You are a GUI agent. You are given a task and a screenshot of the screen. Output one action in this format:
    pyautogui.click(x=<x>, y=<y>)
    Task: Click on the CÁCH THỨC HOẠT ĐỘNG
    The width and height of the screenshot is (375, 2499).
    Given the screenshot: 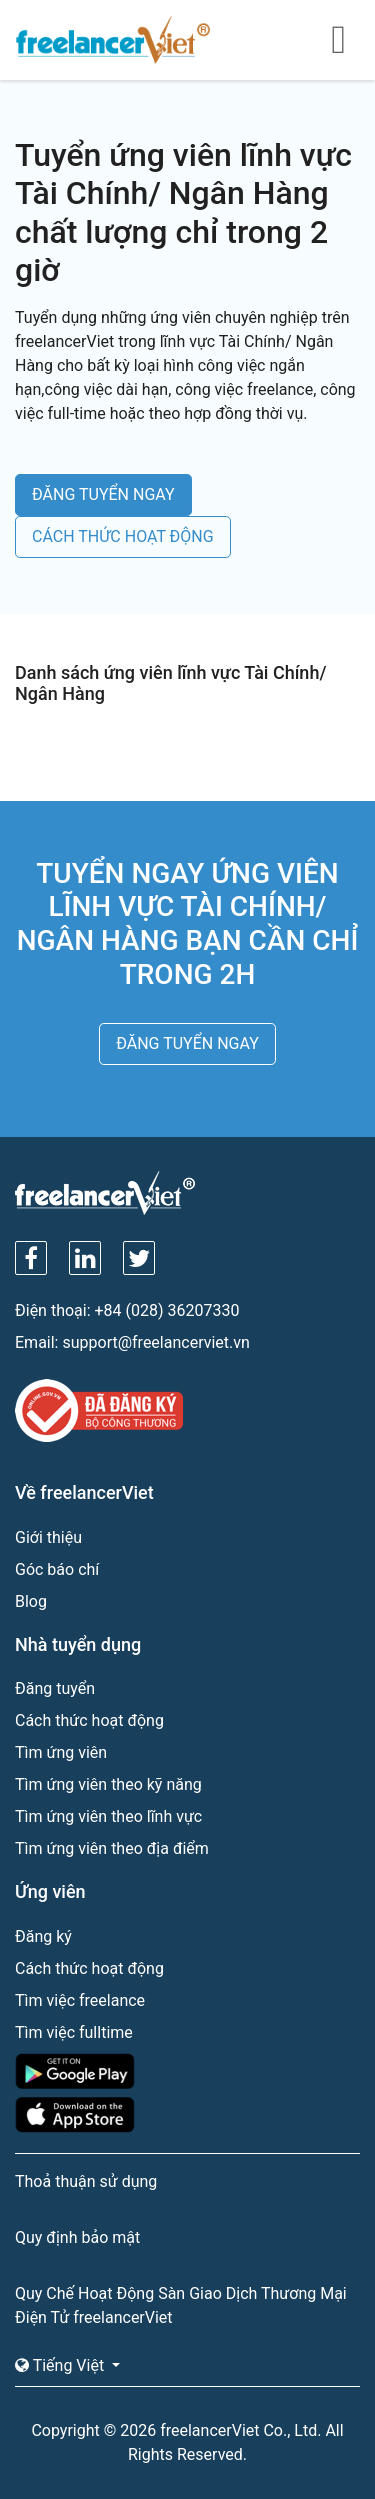 What is the action you would take?
    pyautogui.click(x=123, y=536)
    